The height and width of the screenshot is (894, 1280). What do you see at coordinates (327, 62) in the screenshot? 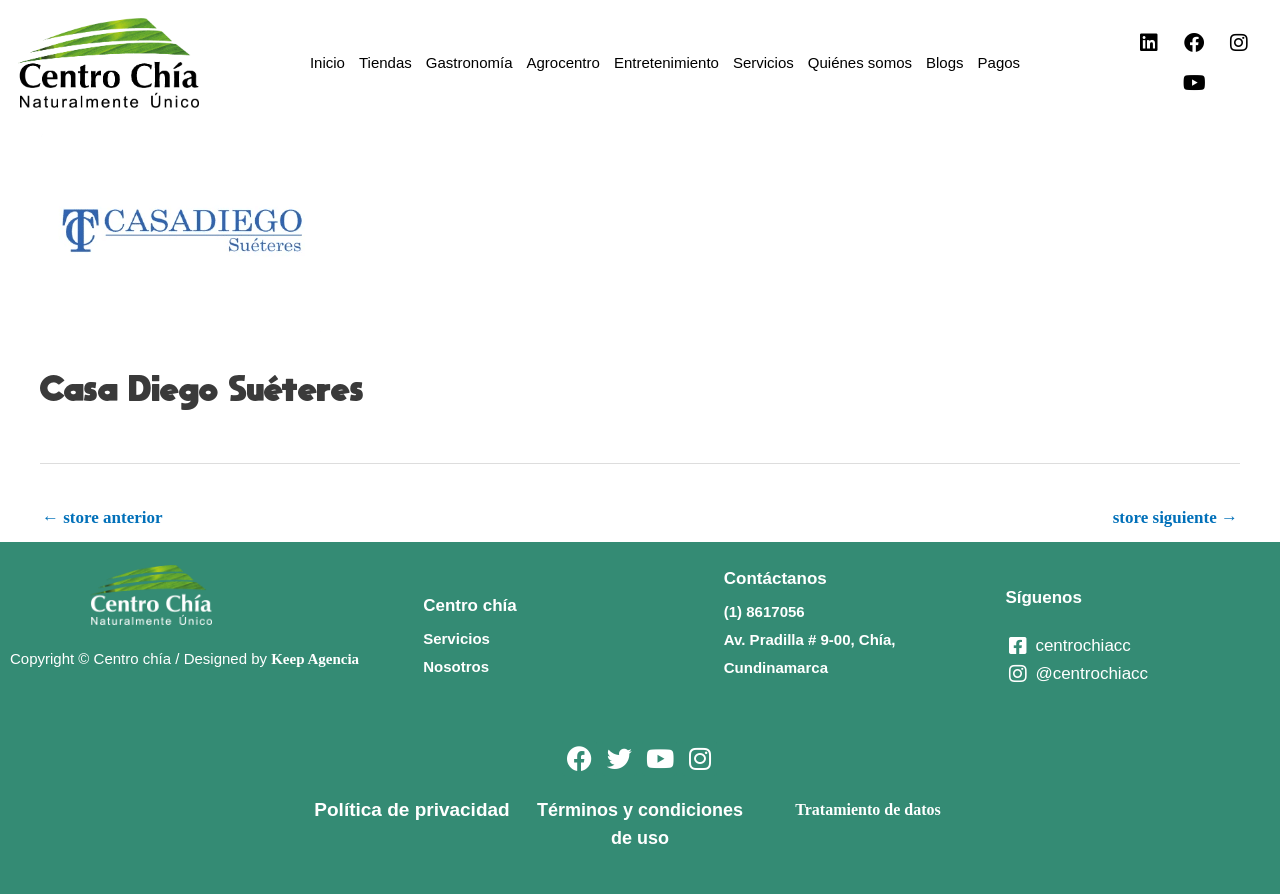
I see `Inicio` at bounding box center [327, 62].